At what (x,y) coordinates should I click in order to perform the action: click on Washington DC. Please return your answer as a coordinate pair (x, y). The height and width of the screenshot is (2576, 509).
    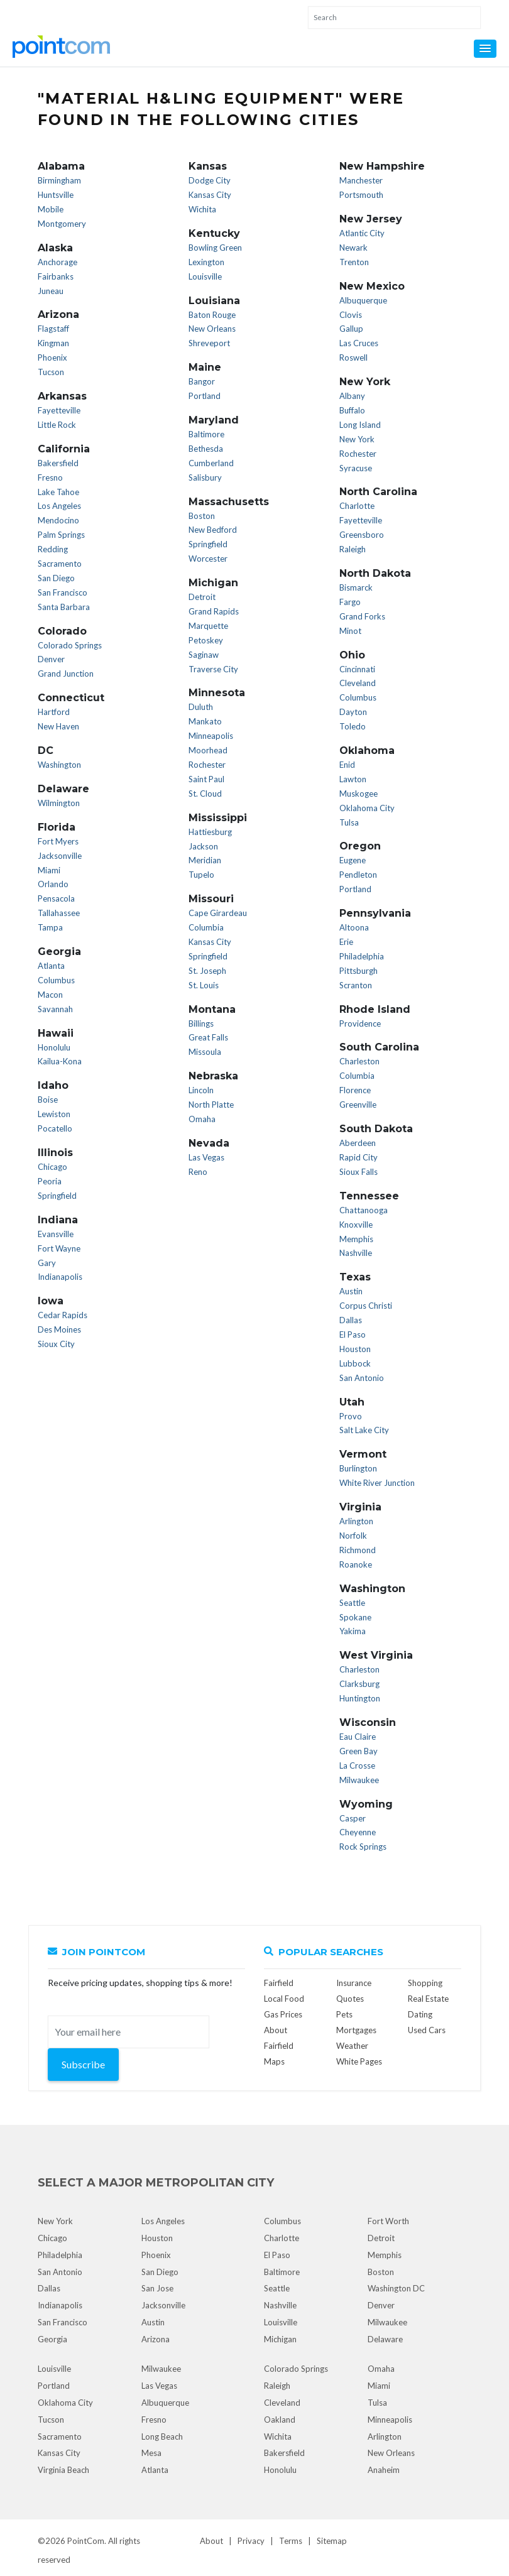
    Looking at the image, I should click on (396, 2288).